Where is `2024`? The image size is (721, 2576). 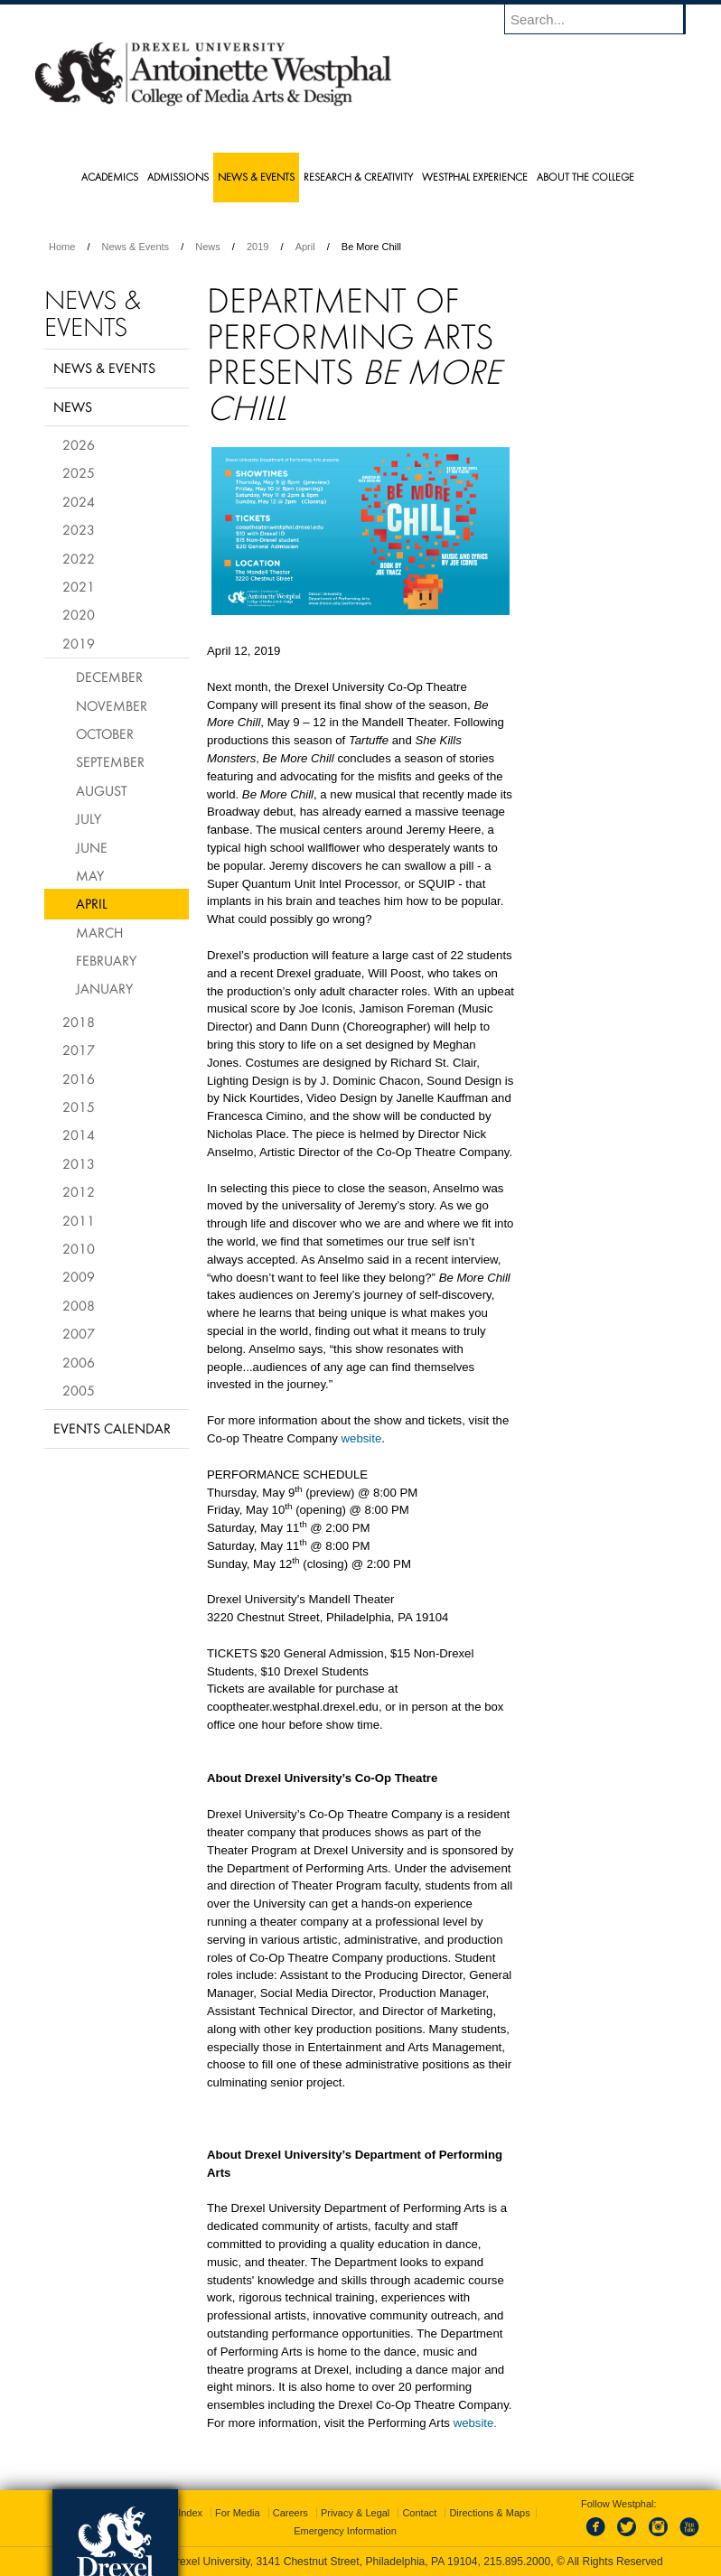 2024 is located at coordinates (78, 501).